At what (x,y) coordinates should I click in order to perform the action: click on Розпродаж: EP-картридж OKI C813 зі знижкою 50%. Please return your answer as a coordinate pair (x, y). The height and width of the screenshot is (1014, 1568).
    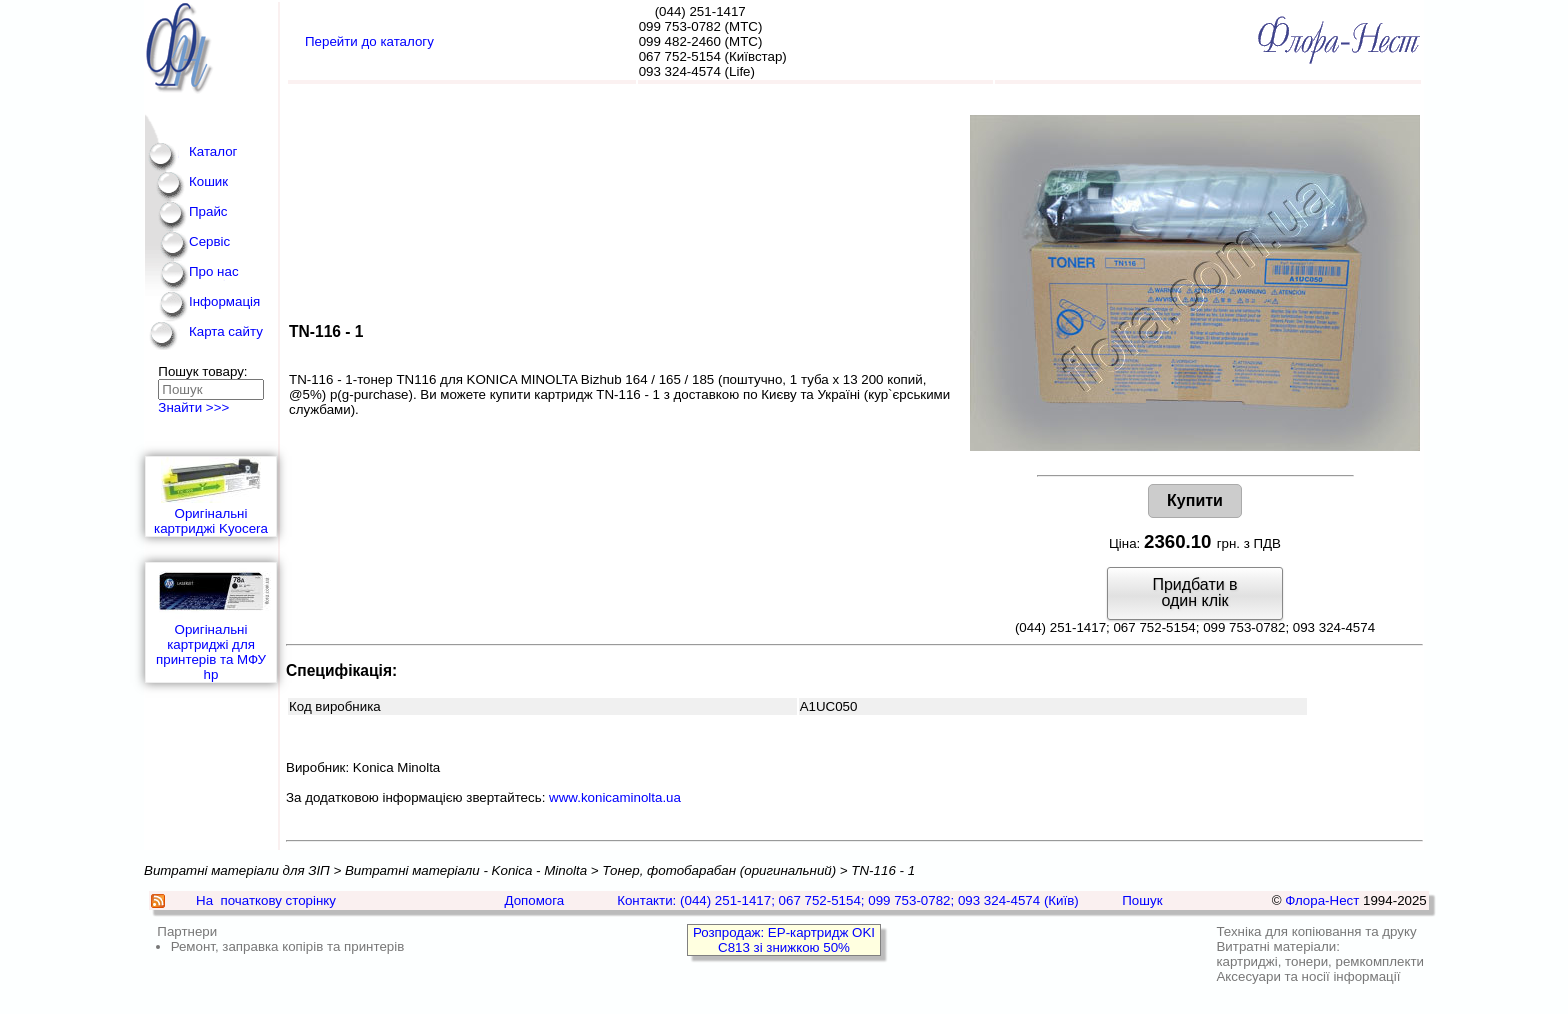
    Looking at the image, I should click on (784, 940).